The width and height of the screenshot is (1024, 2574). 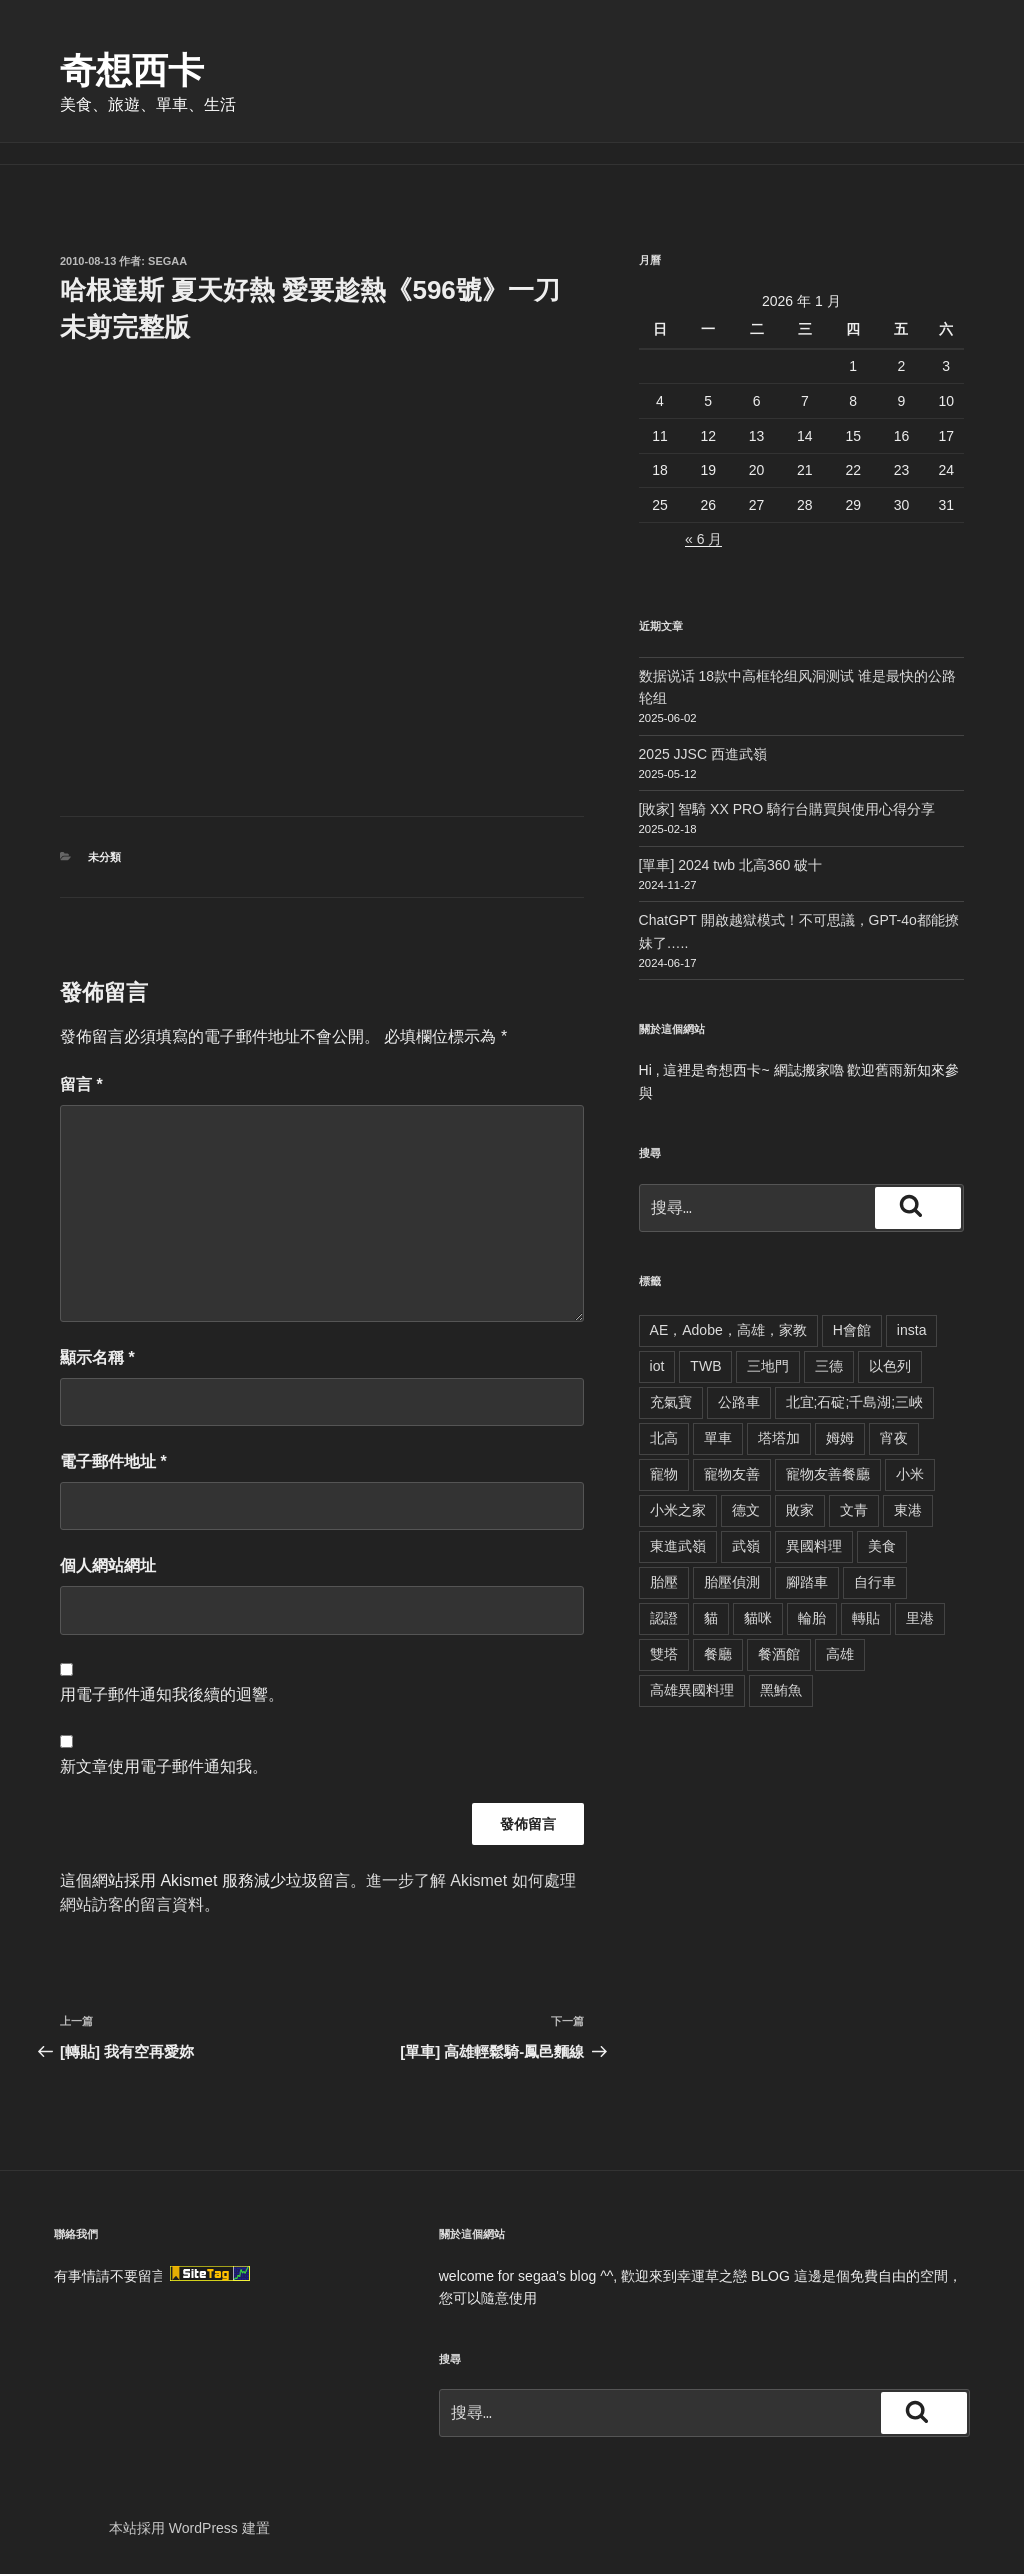 I want to click on 新文章使用電子郵件通知我。, so click(x=164, y=1766).